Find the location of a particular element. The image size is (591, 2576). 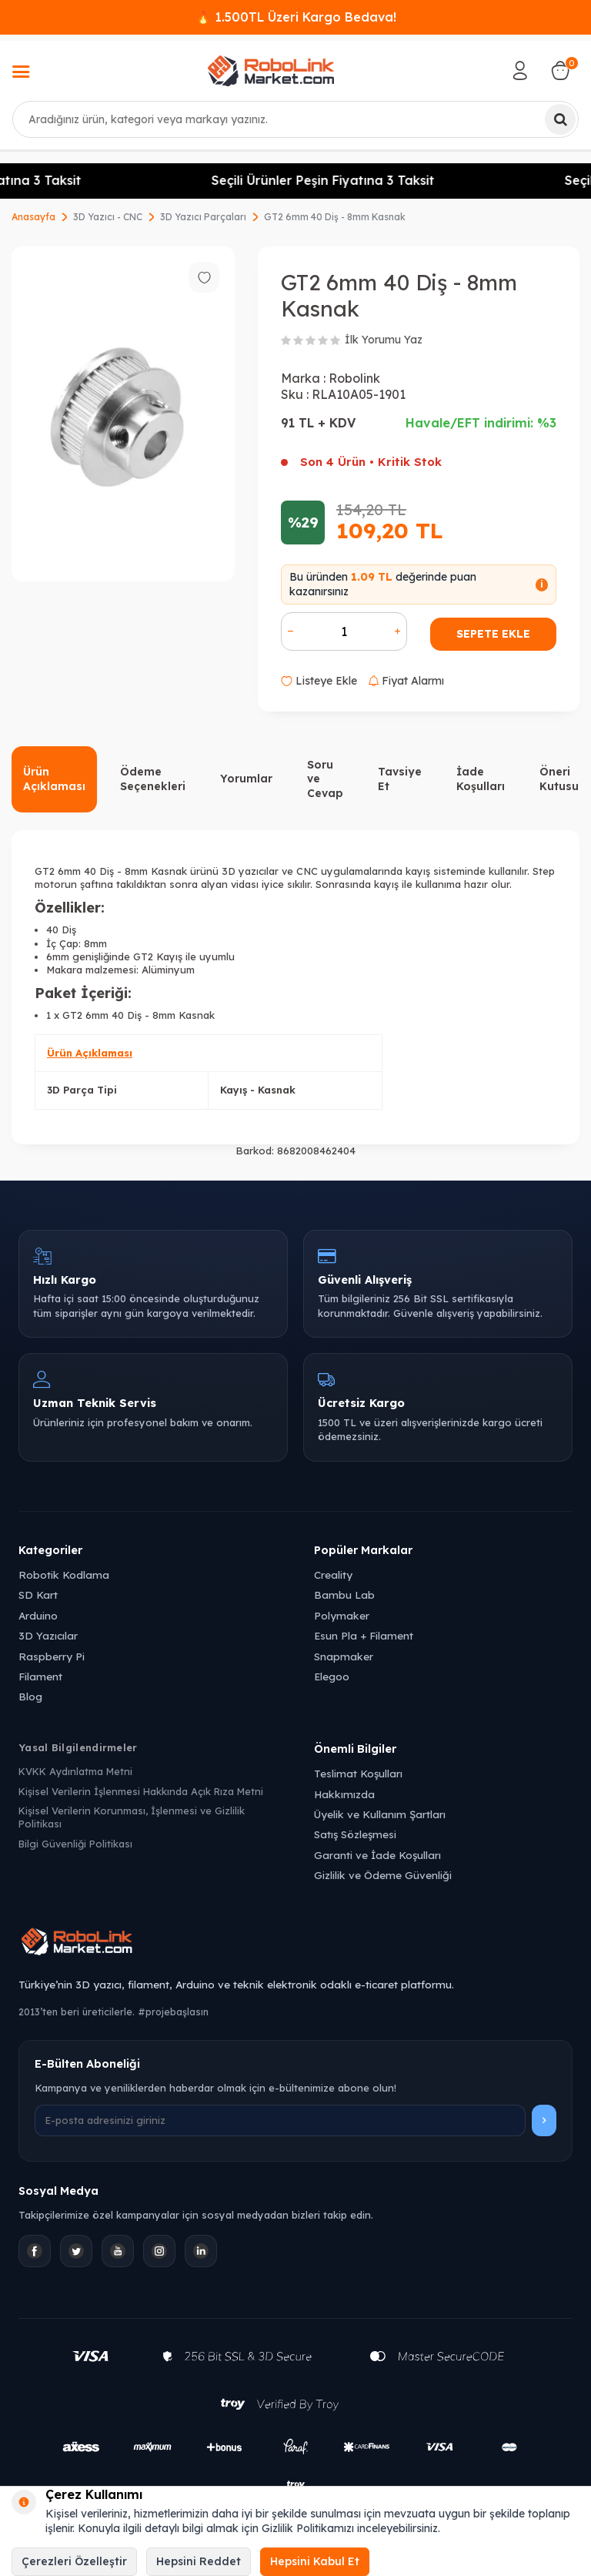

Öneri Kutusu is located at coordinates (559, 779).